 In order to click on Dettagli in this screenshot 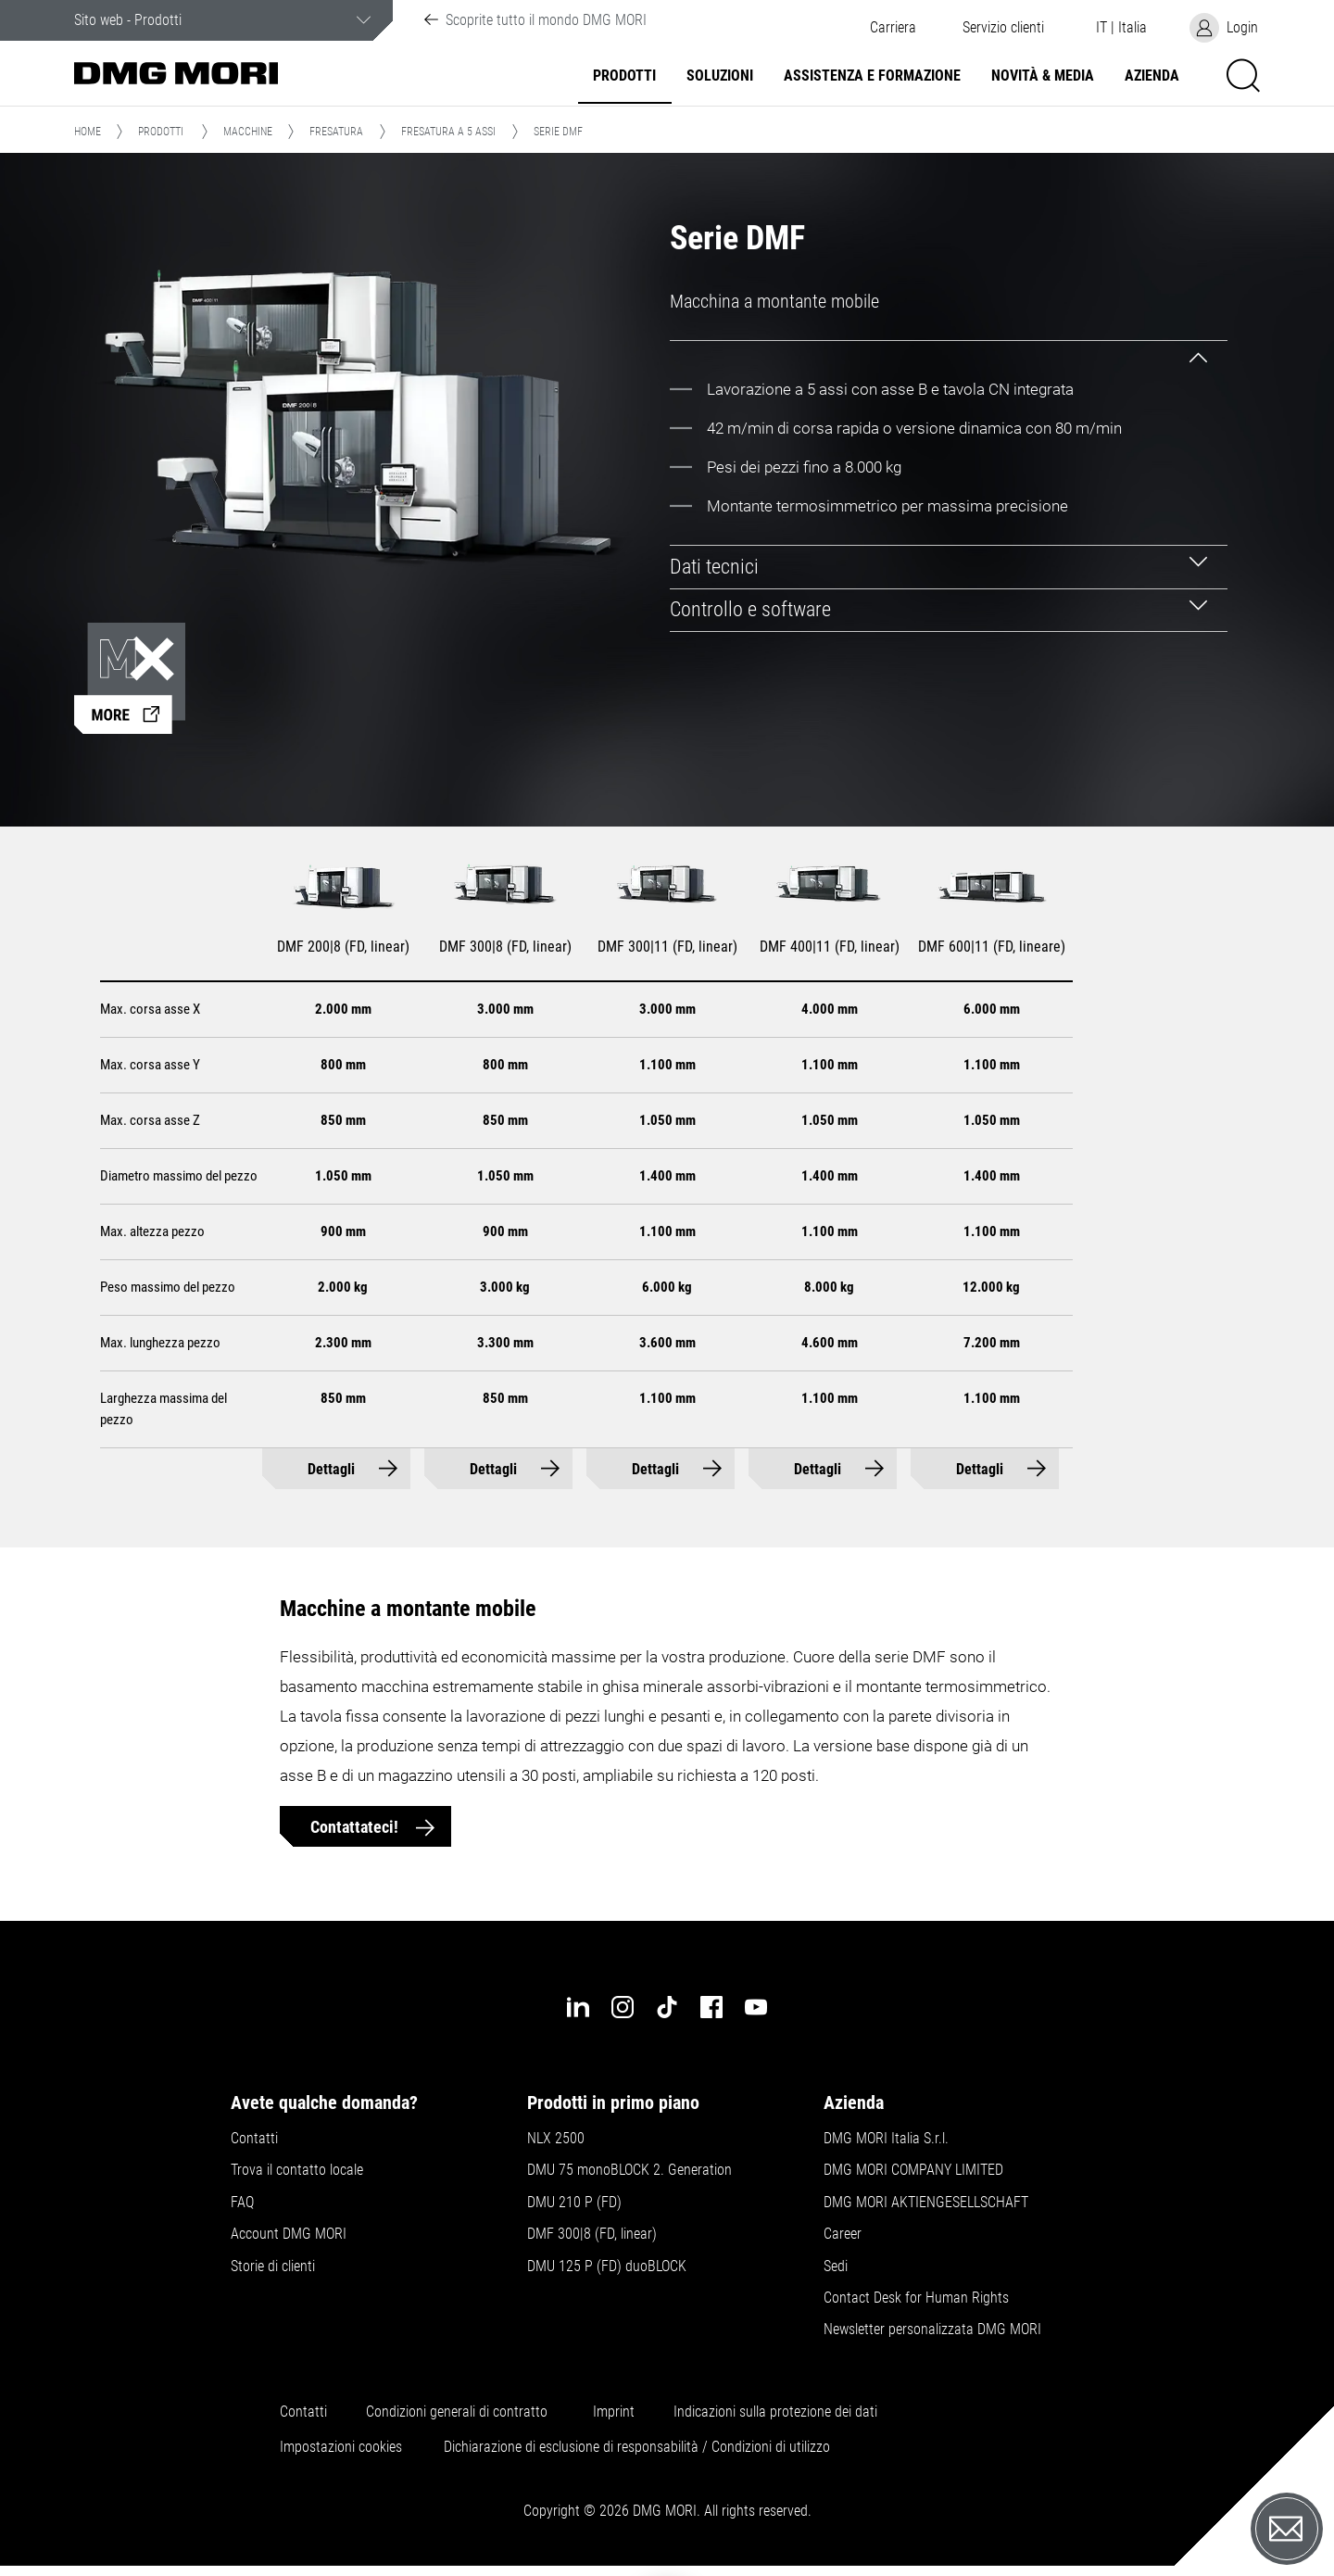, I will do `click(331, 1469)`.